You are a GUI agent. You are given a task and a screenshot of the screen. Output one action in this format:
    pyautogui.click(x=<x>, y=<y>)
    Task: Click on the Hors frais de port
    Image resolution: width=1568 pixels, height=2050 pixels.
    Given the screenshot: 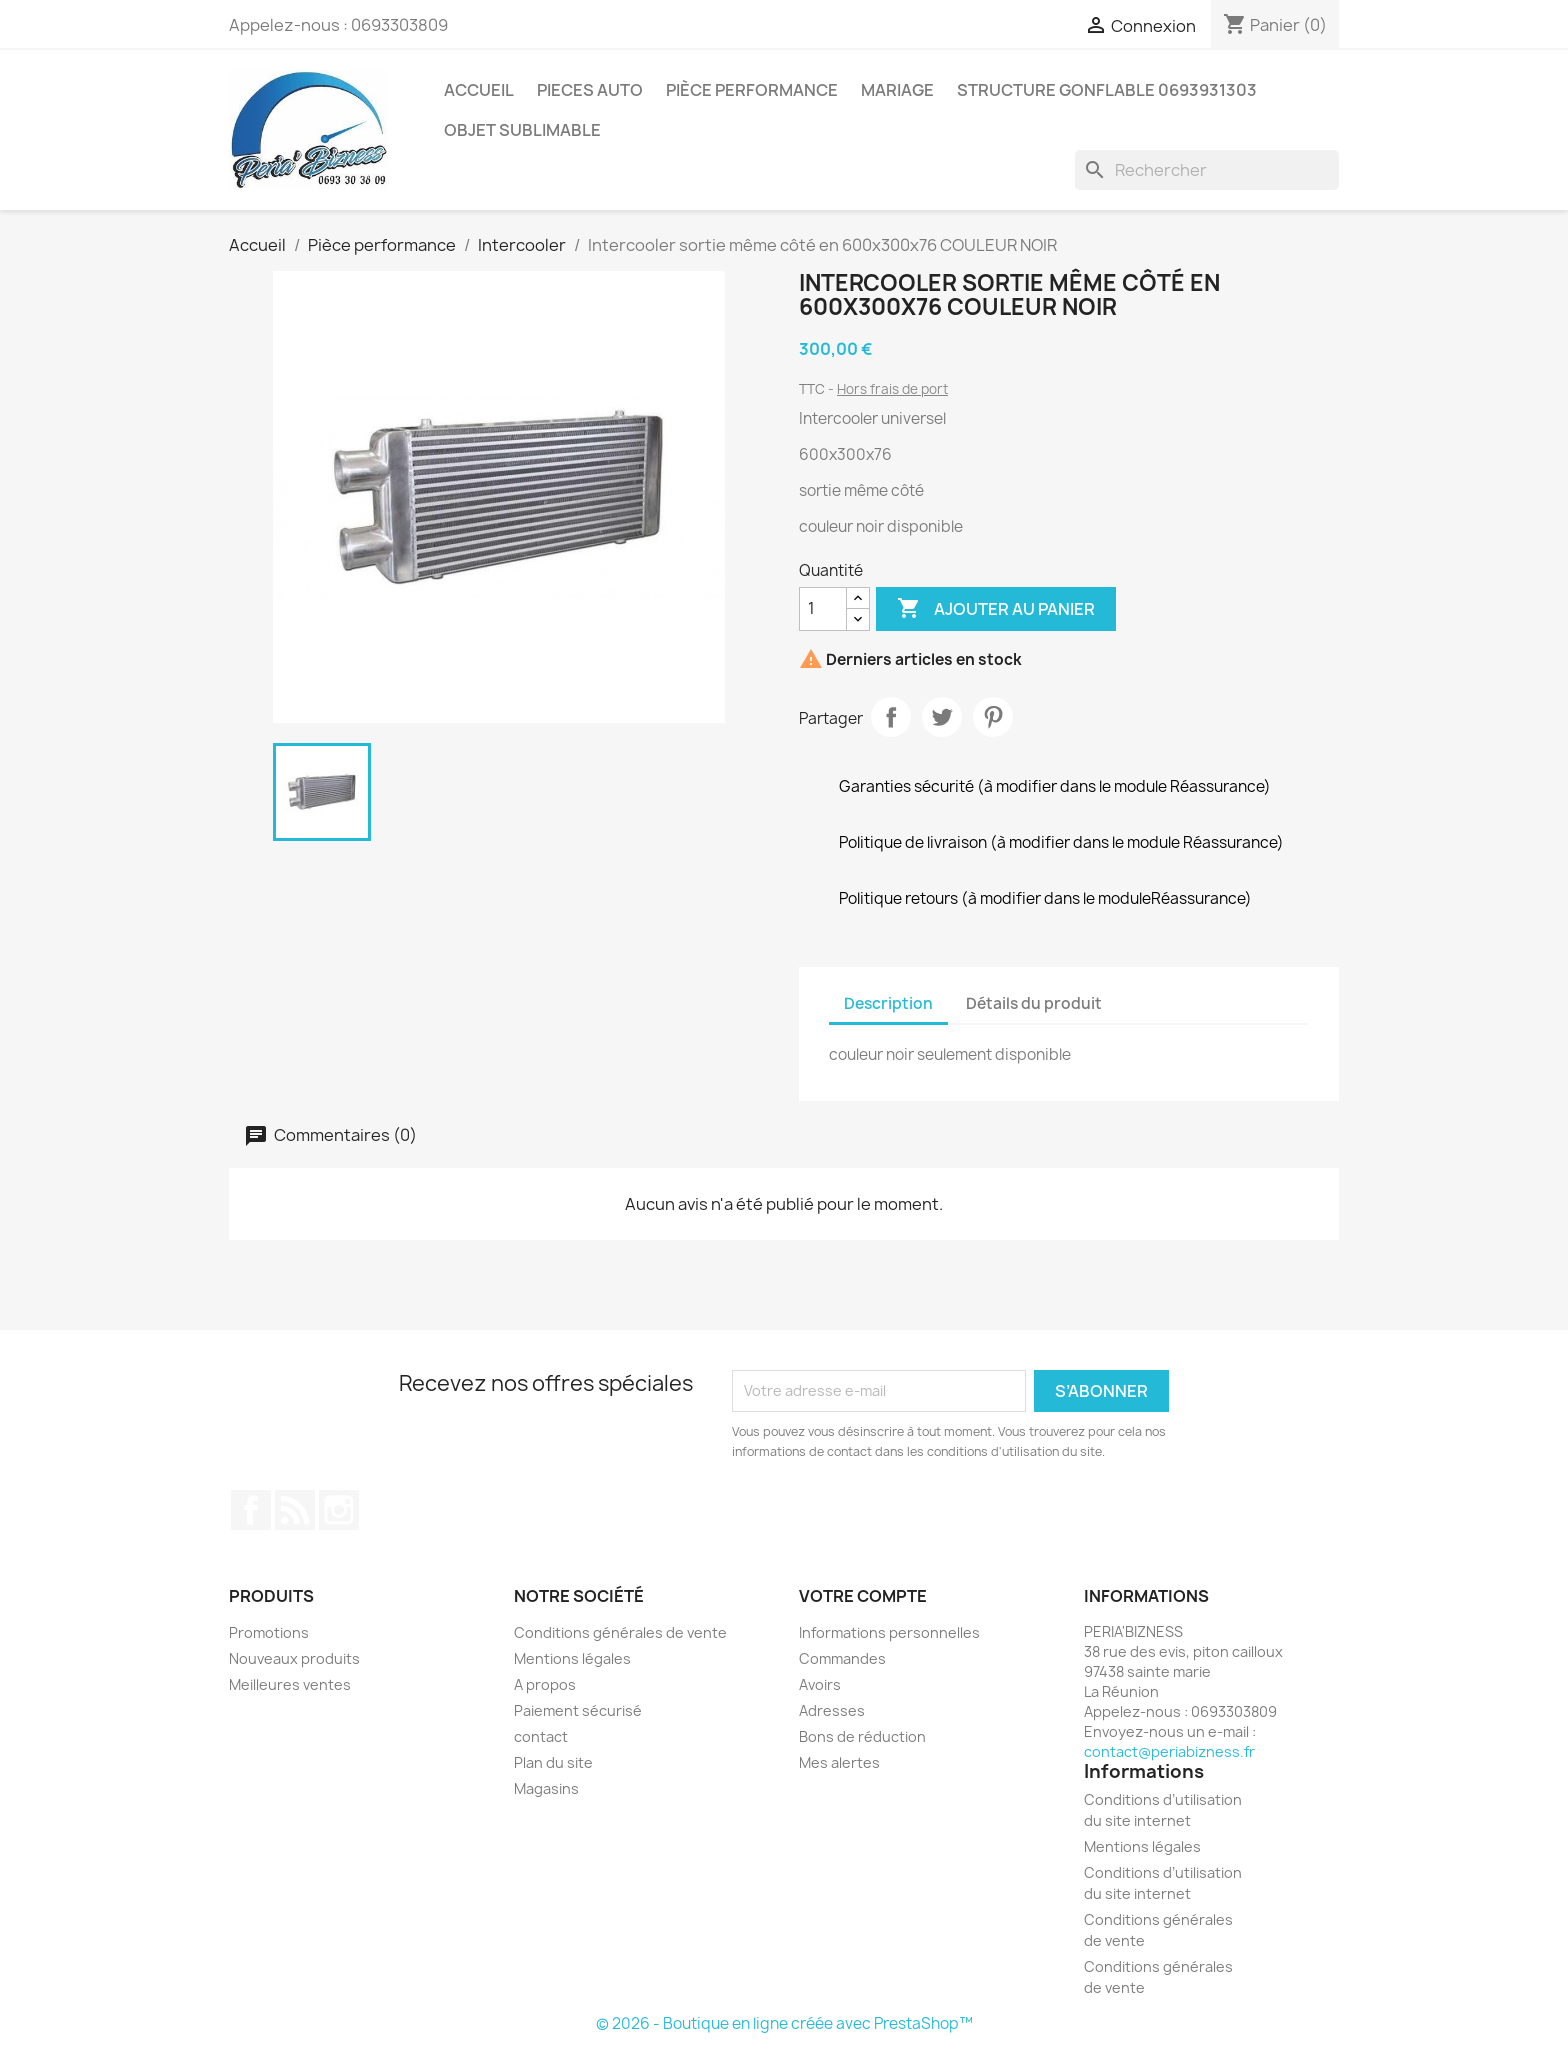 What is the action you would take?
    pyautogui.click(x=892, y=389)
    